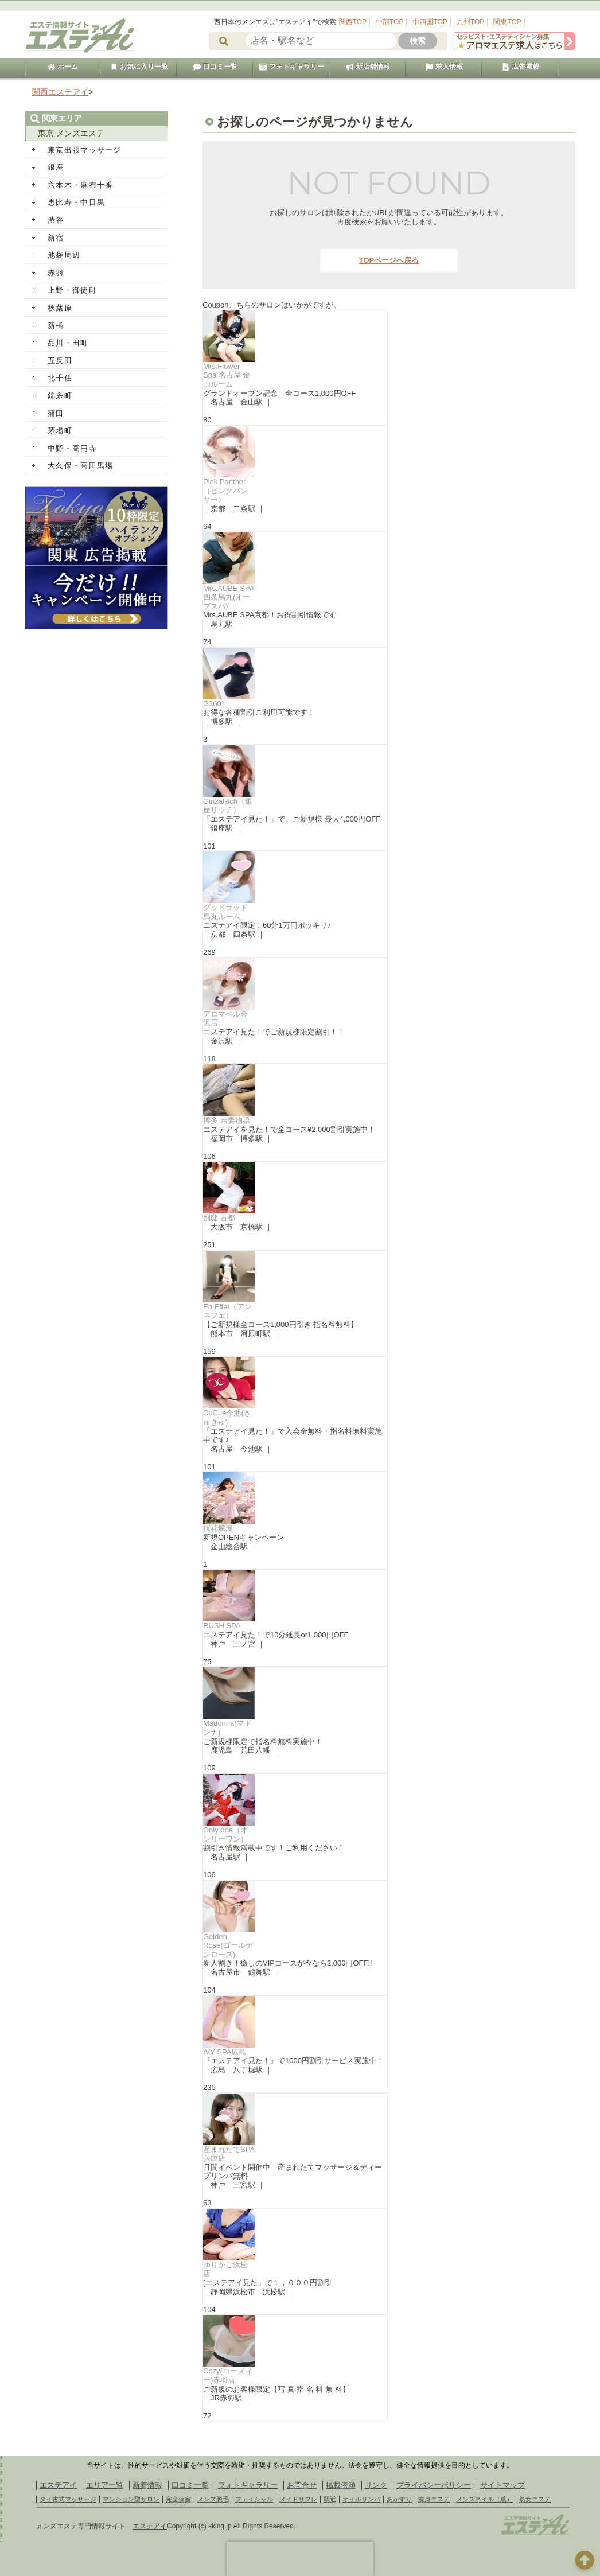  What do you see at coordinates (222, 1625) in the screenshot?
I see `RUSH SPA` at bounding box center [222, 1625].